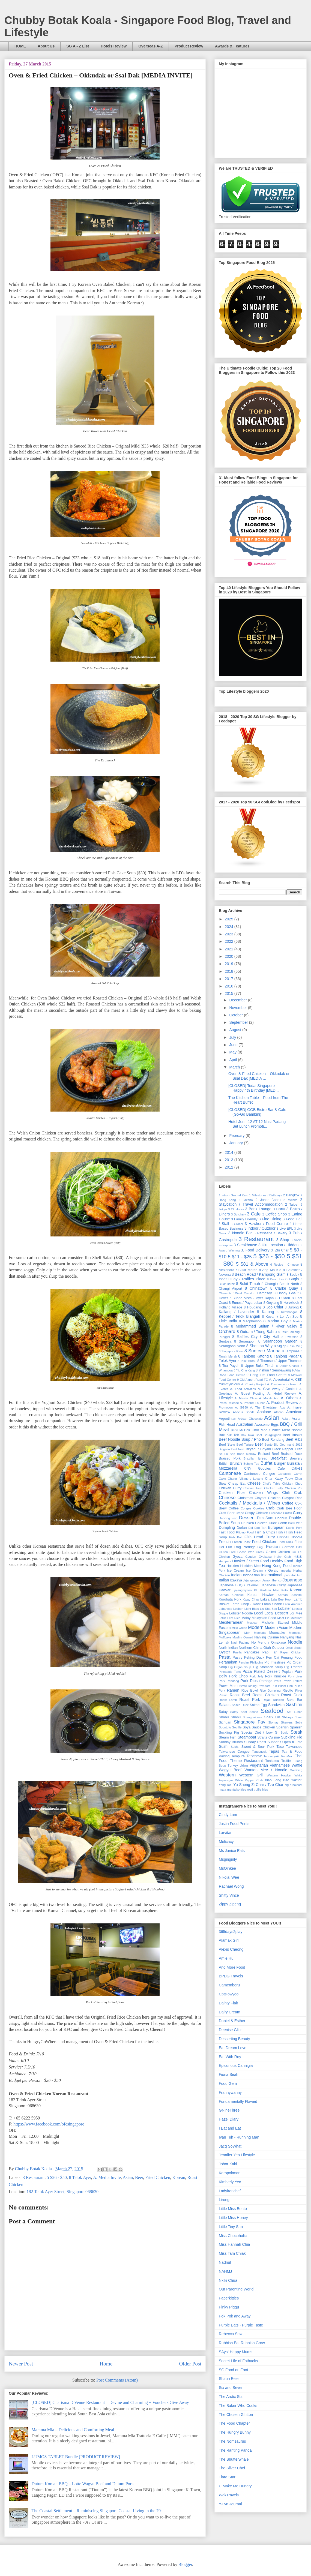 This screenshot has height=2576, width=311. I want to click on 3 Hawker / Food Centre, so click(266, 1223).